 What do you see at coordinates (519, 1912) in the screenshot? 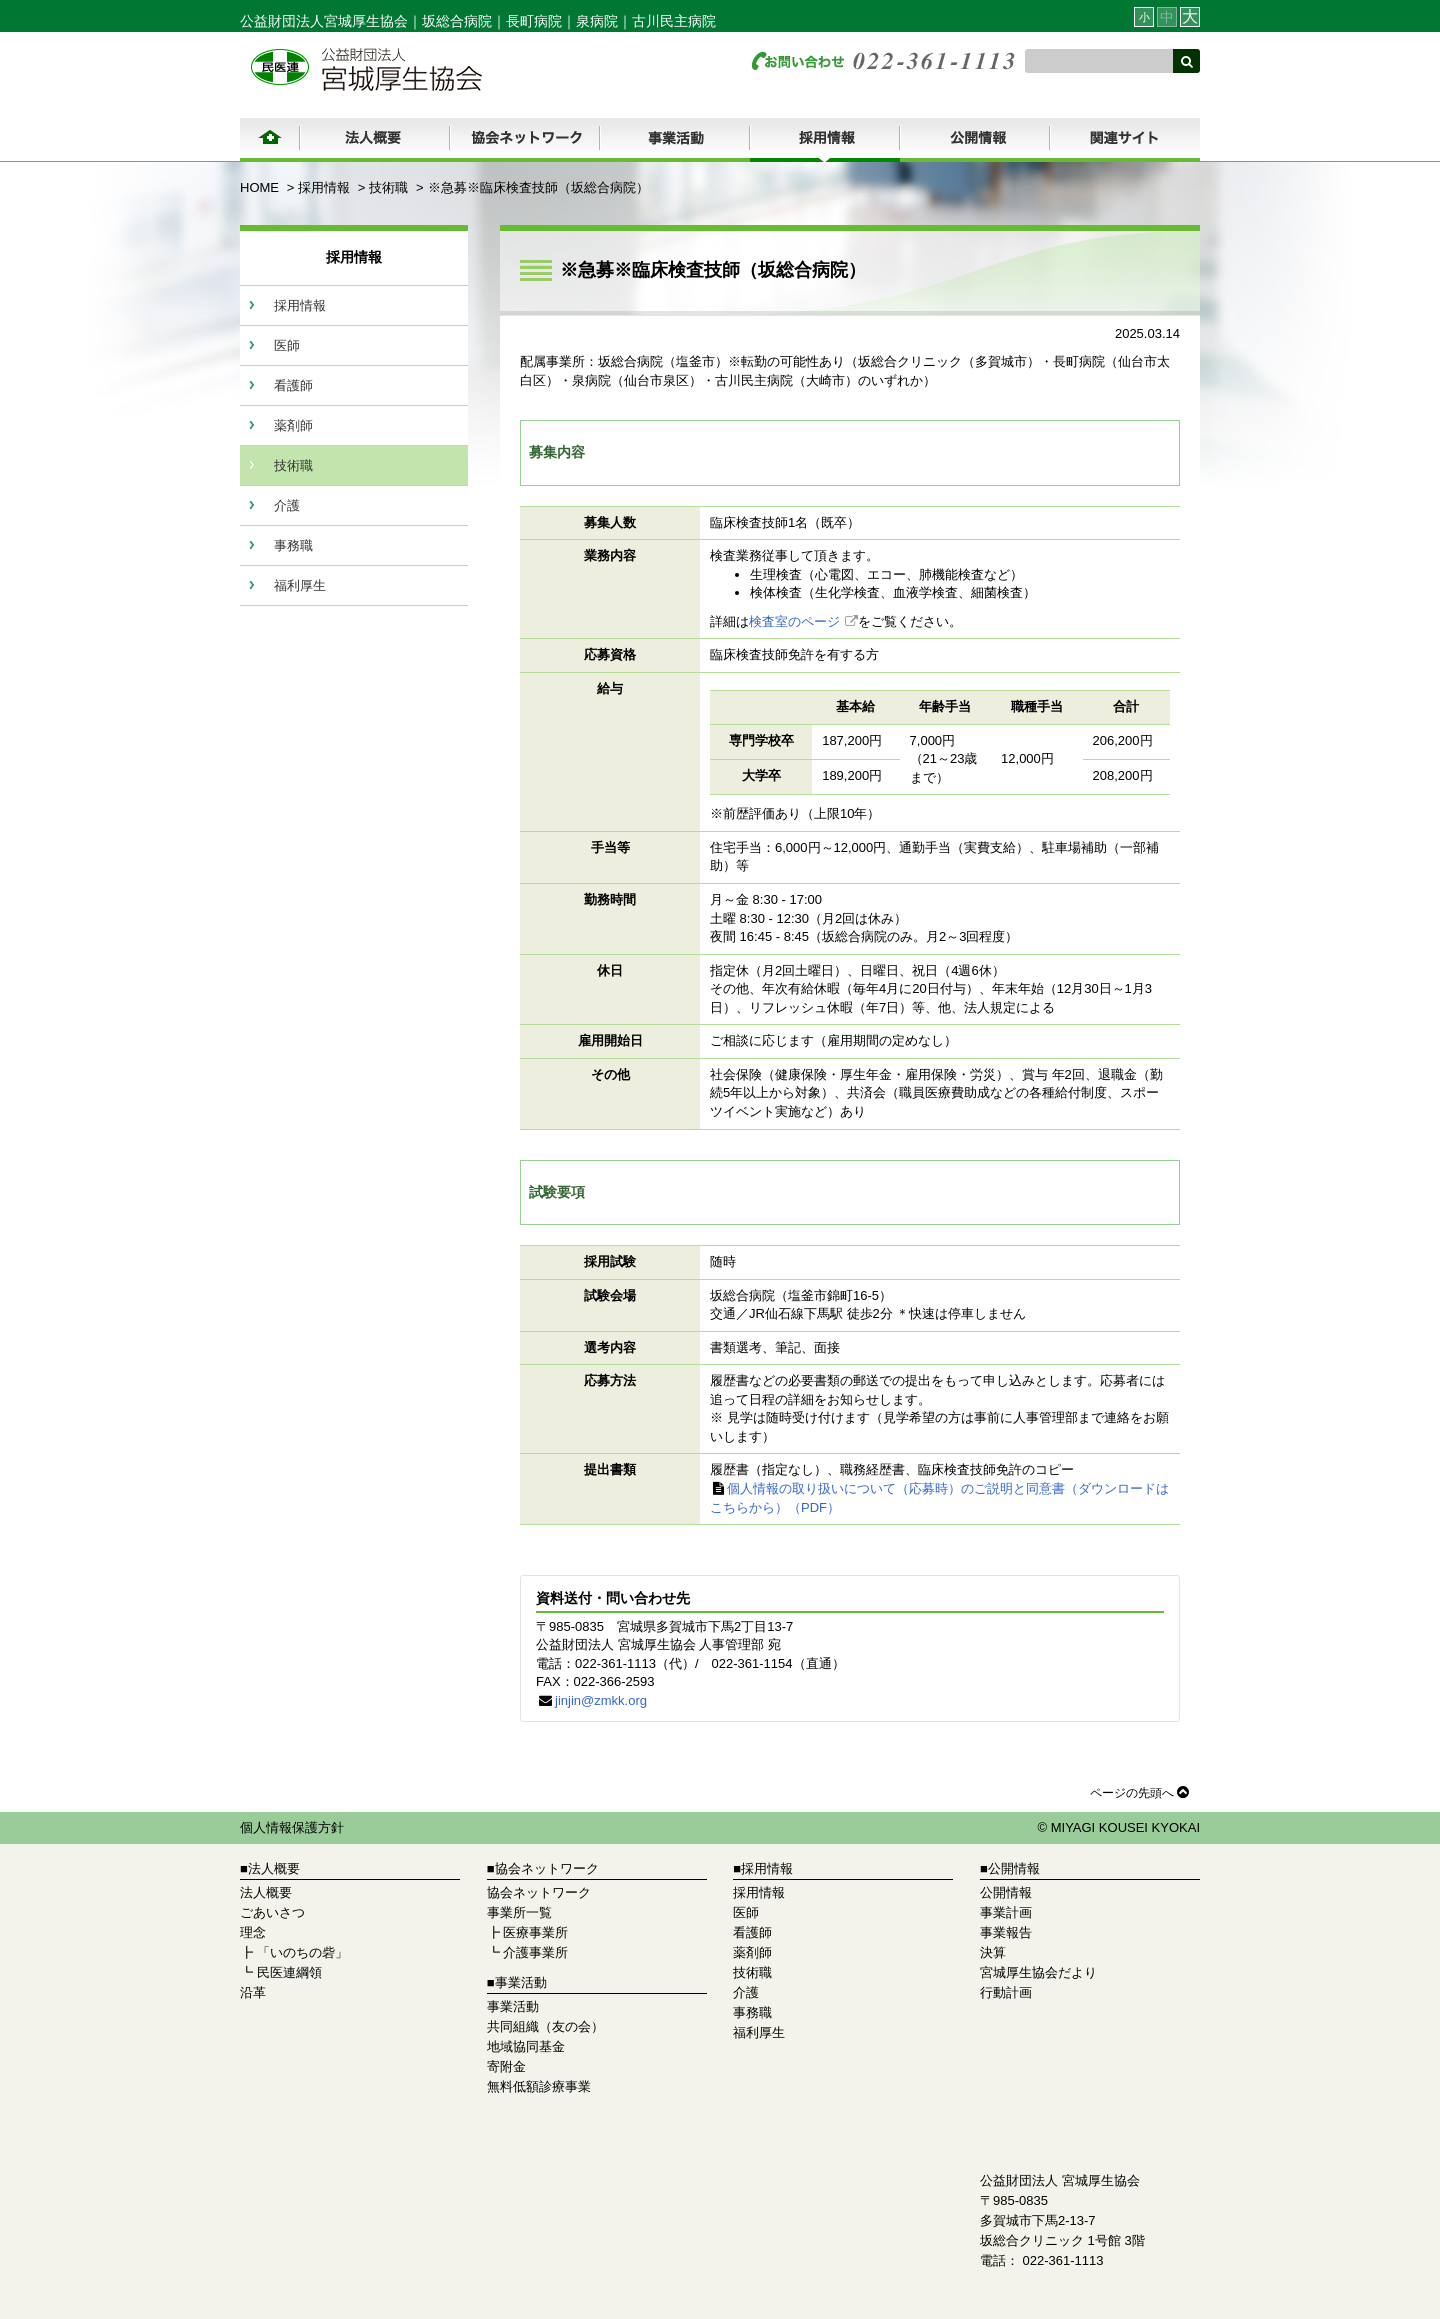
I see `事業所一覧` at bounding box center [519, 1912].